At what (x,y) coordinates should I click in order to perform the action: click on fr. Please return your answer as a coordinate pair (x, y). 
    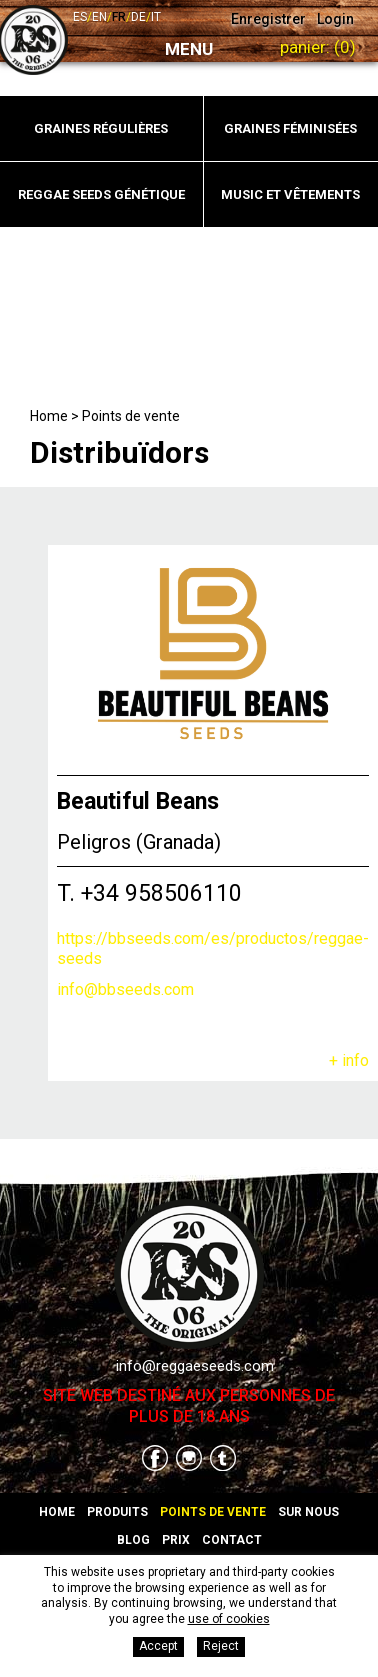
    Looking at the image, I should click on (119, 17).